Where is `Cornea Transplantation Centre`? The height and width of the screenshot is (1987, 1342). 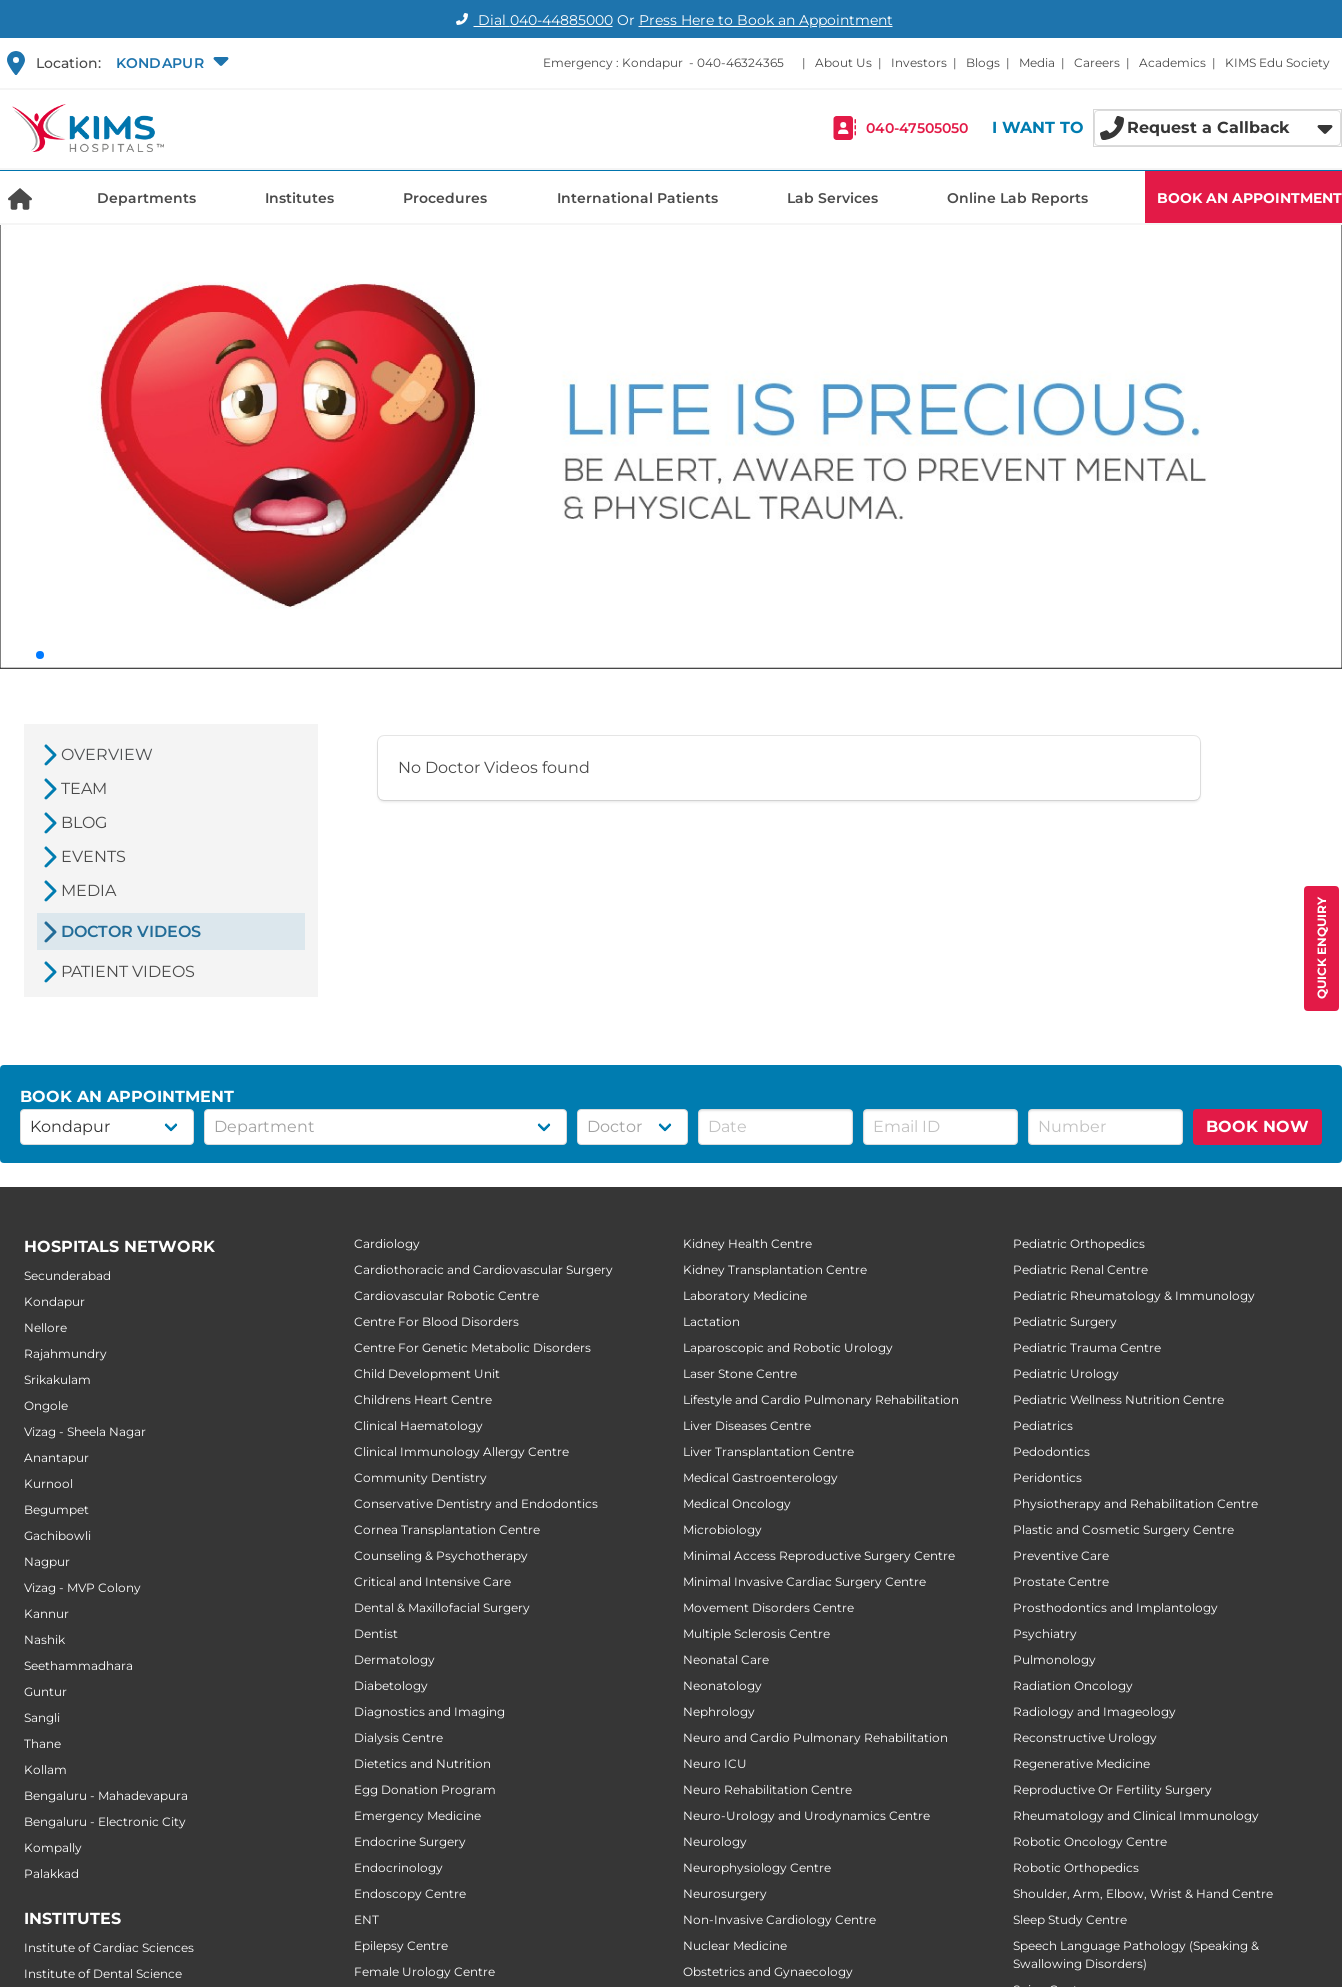 Cornea Transplantation Centre is located at coordinates (447, 1529).